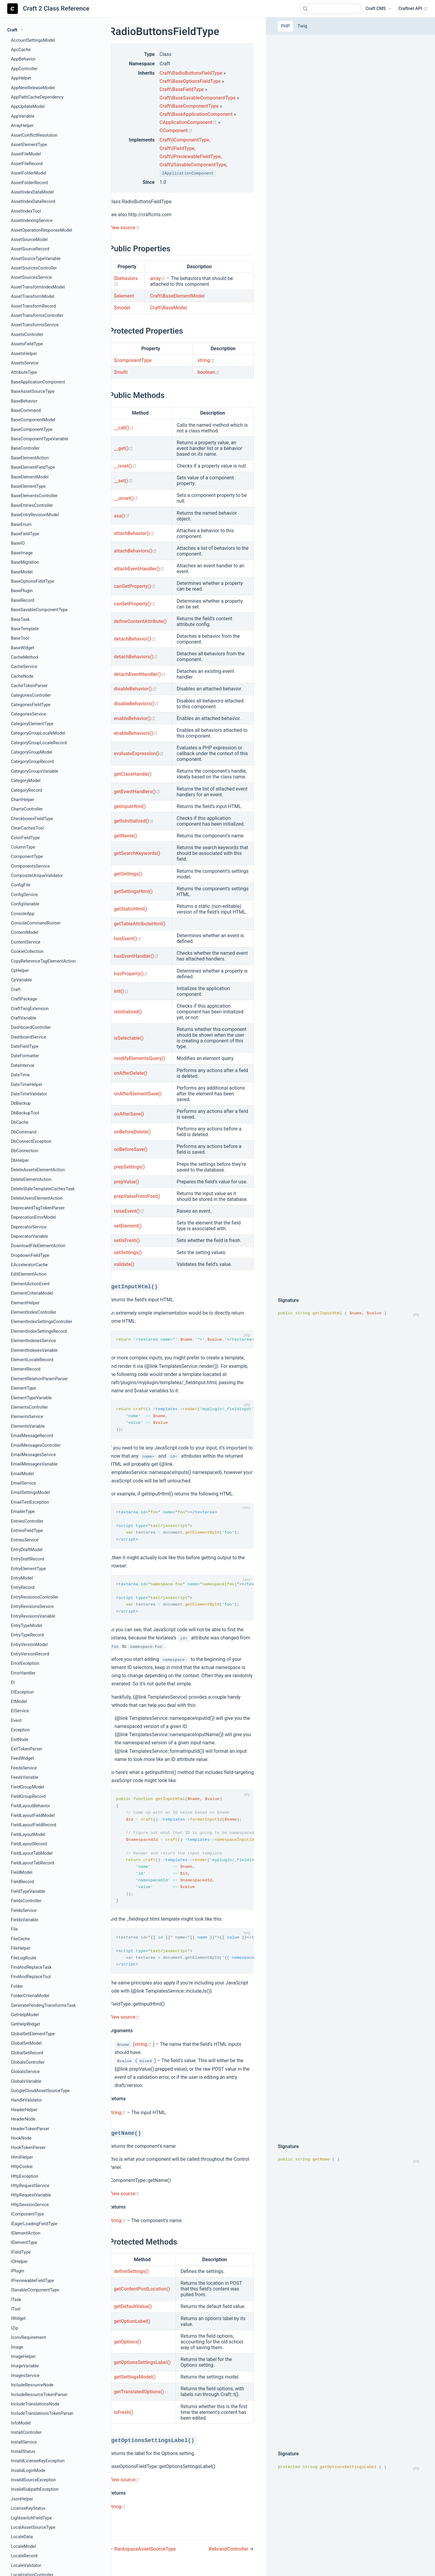 The image size is (435, 2576). I want to click on HttpCookie, so click(22, 2166).